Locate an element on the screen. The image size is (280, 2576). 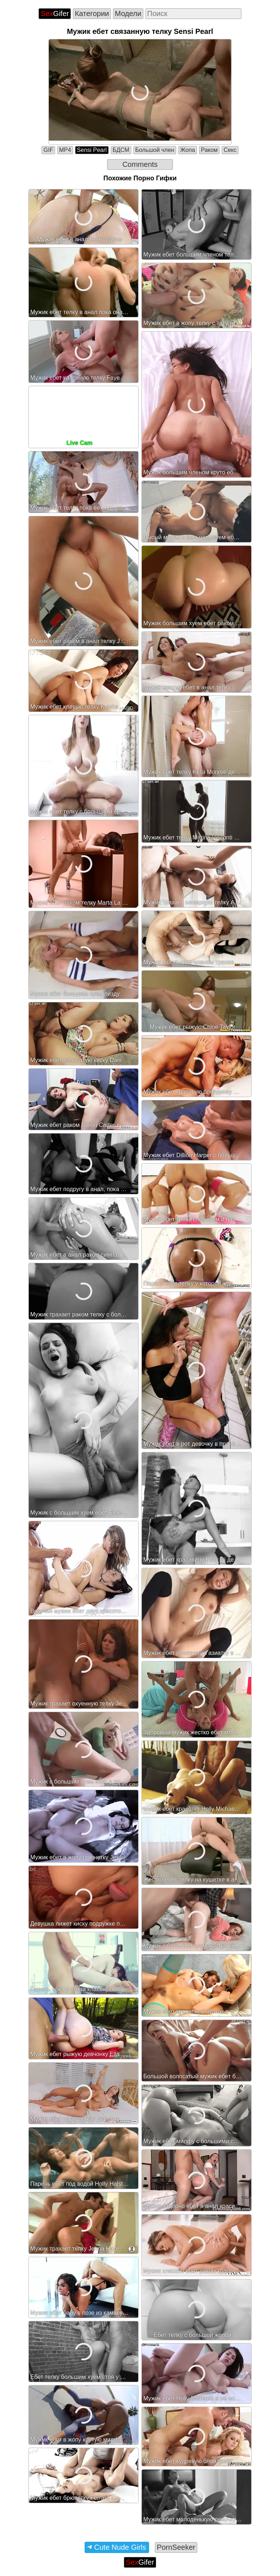
Sensi Pearl is located at coordinates (92, 150).